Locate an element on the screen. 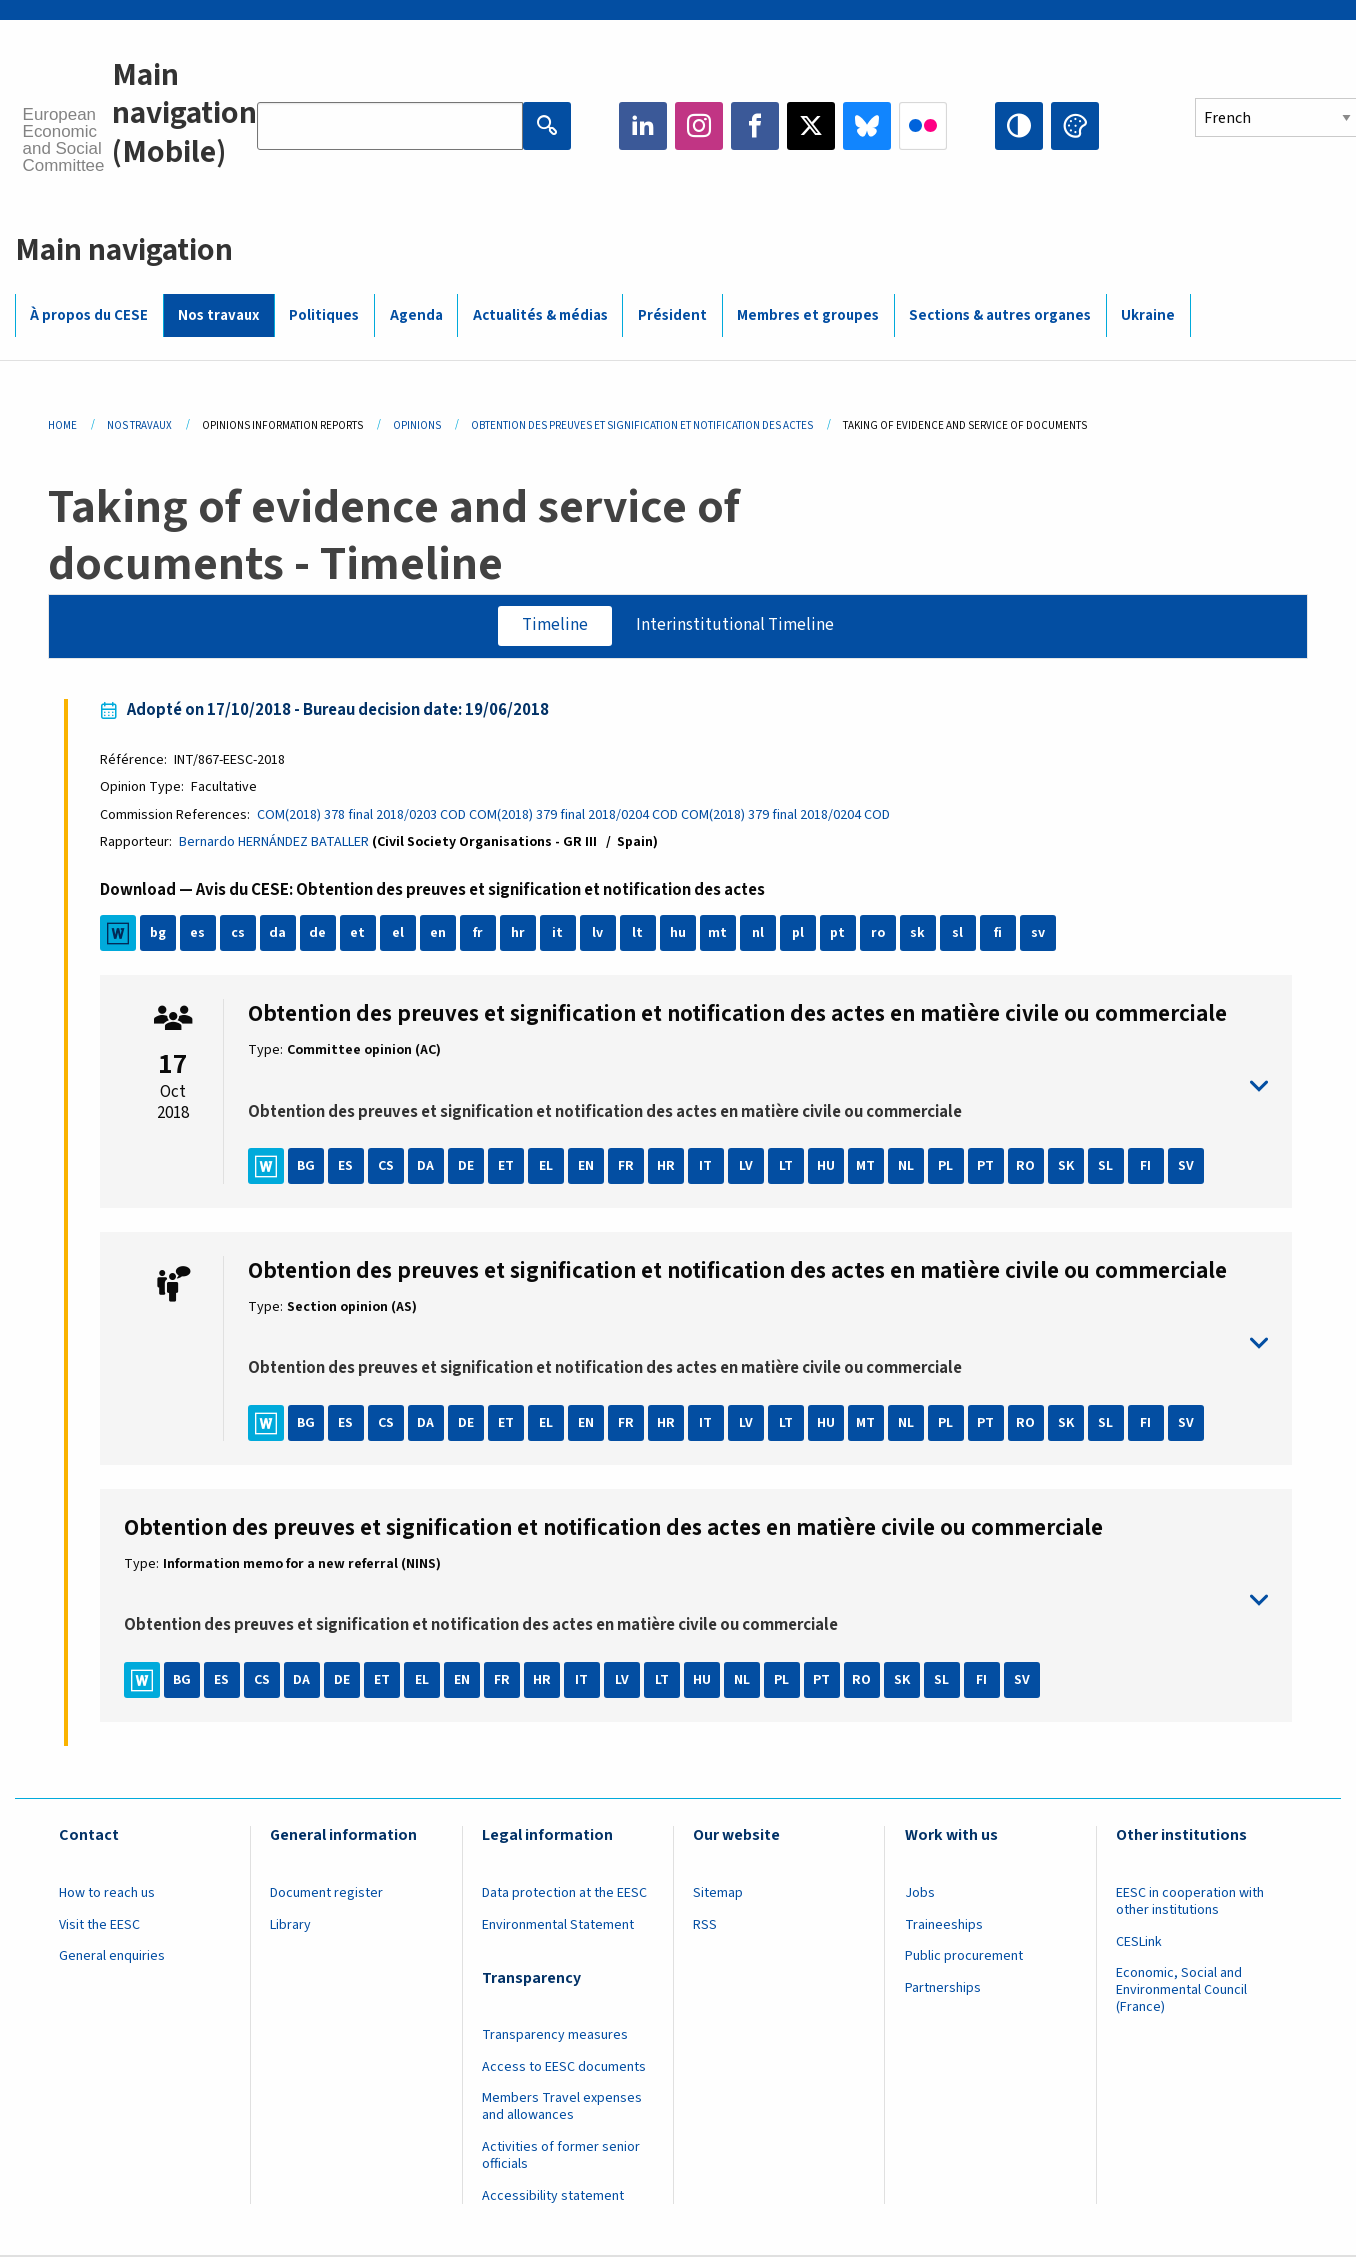  Obtention Des Preuves Et Signification Et Notification Des Actes is located at coordinates (642, 425).